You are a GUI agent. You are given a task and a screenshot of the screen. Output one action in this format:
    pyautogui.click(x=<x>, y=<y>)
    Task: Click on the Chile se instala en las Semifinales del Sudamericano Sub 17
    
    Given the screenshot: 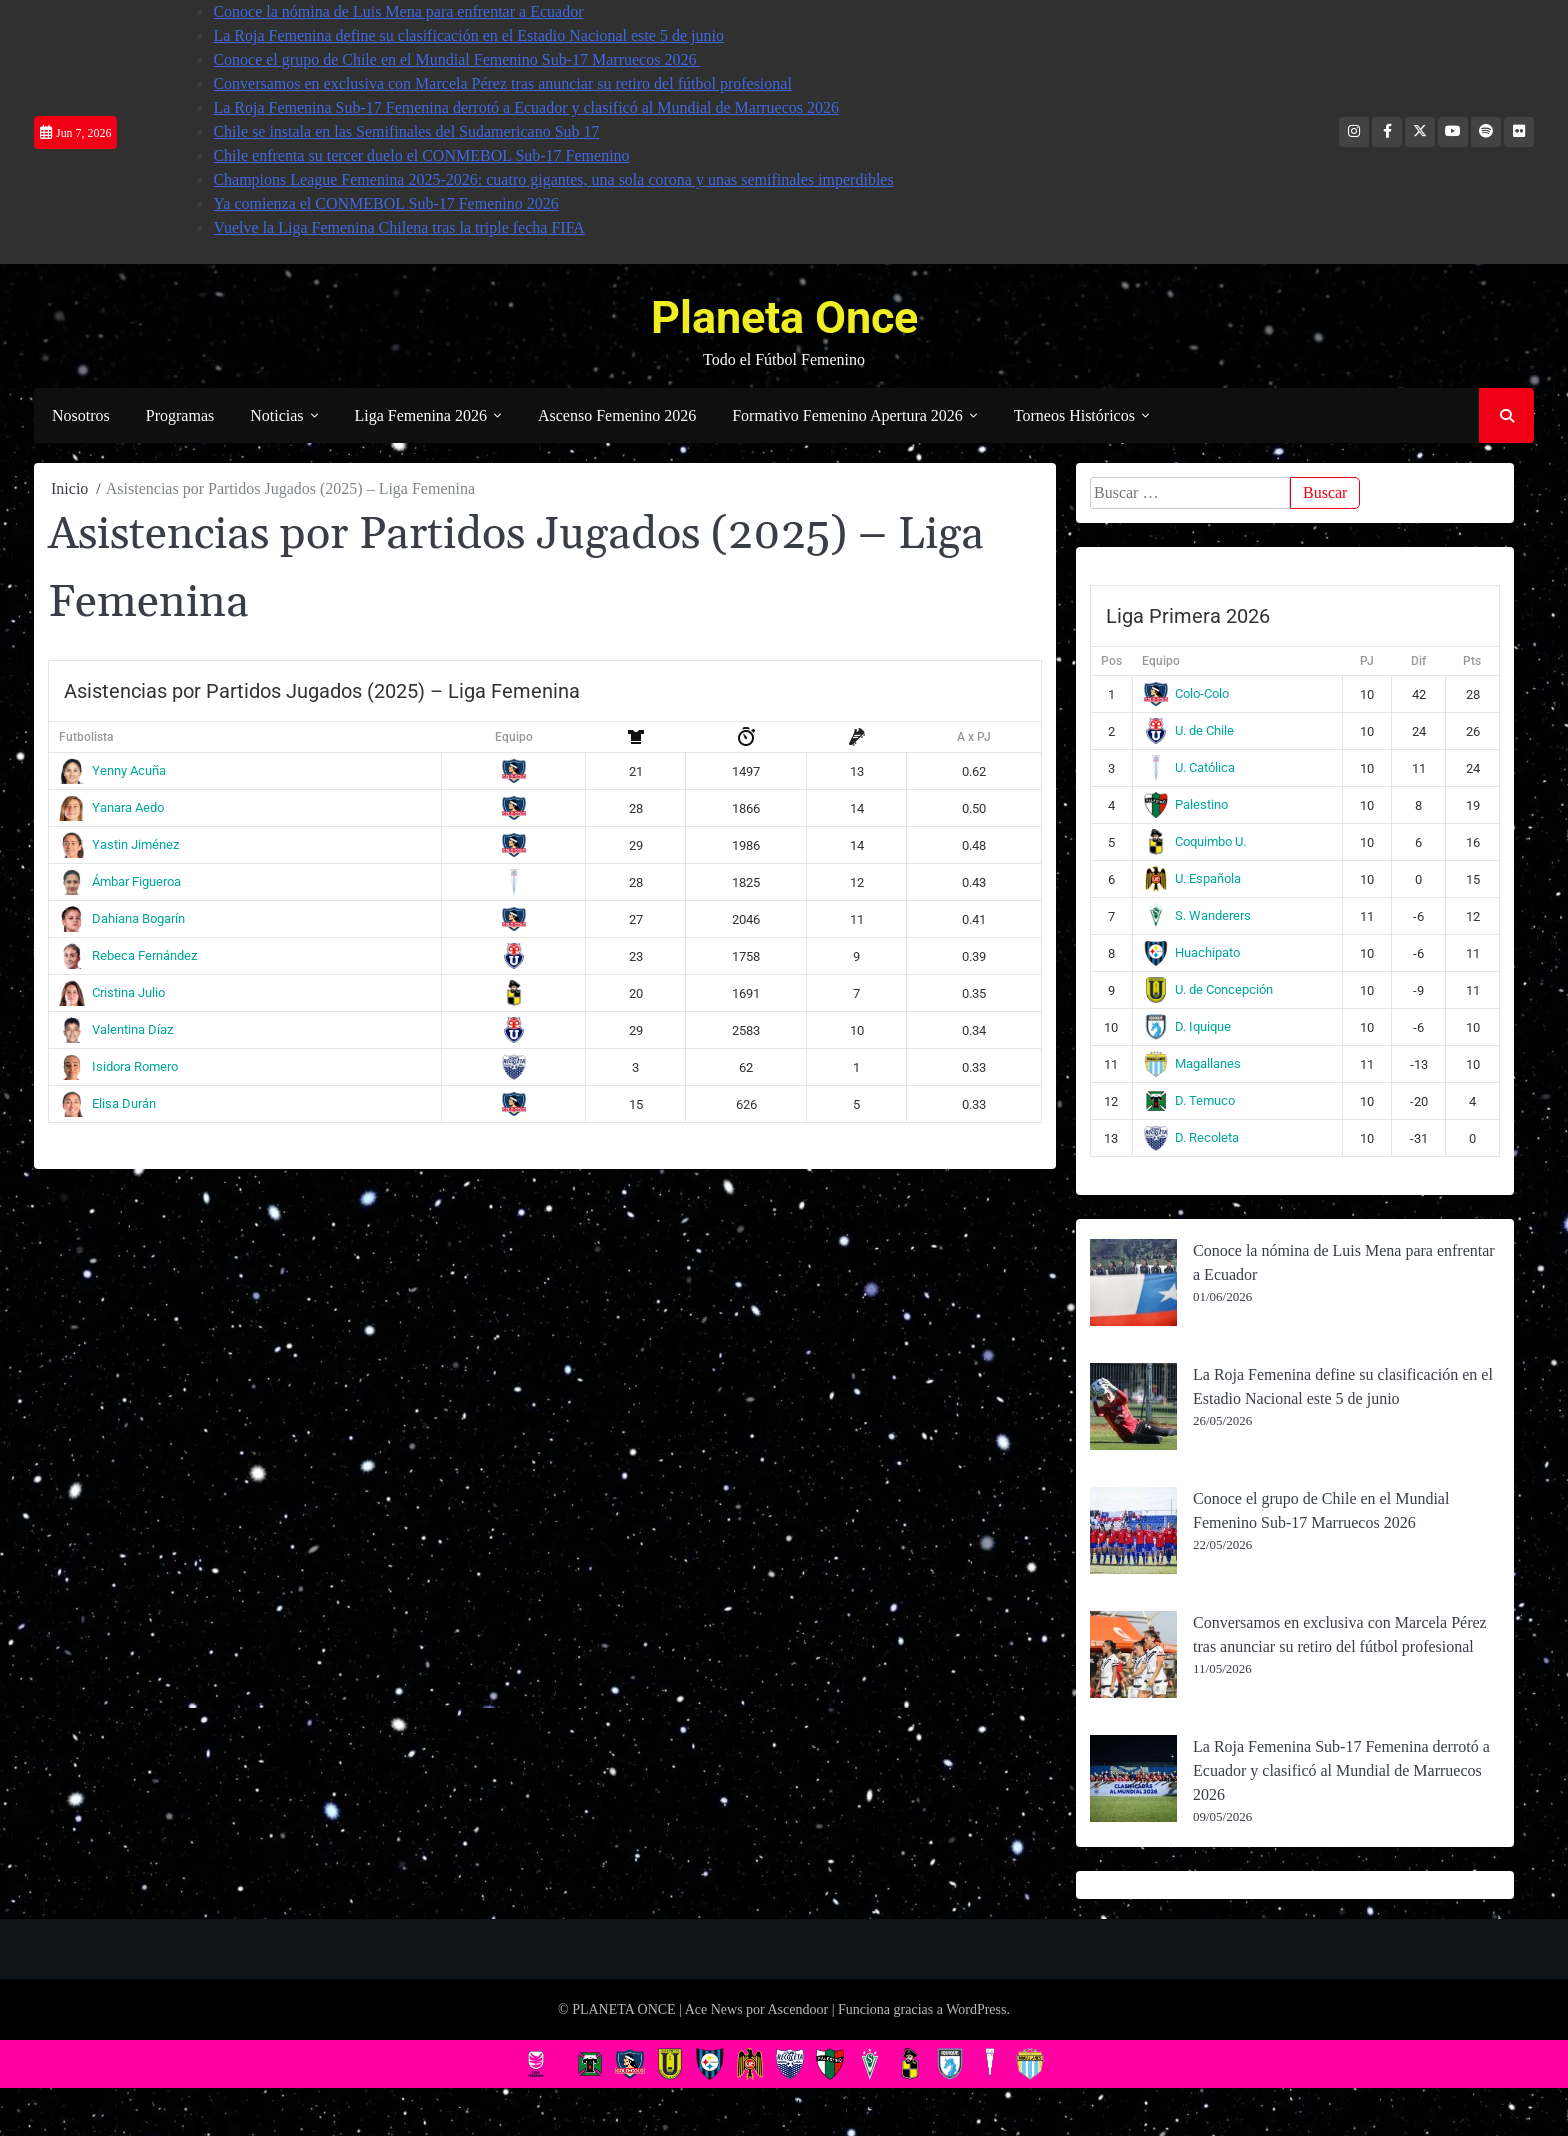 What is the action you would take?
    pyautogui.click(x=406, y=131)
    